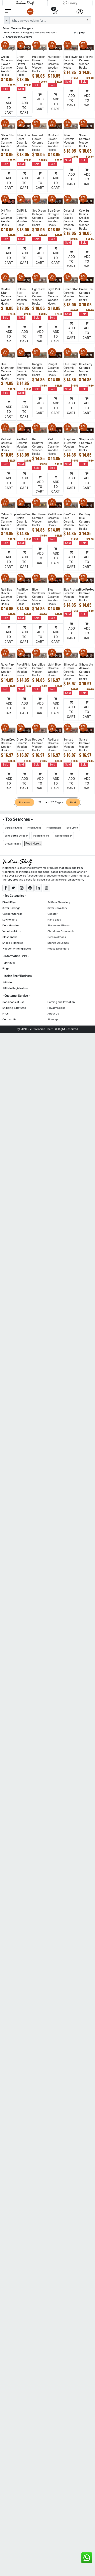 The width and height of the screenshot is (95, 2576). What do you see at coordinates (59, 902) in the screenshot?
I see `Artificial Jewellery` at bounding box center [59, 902].